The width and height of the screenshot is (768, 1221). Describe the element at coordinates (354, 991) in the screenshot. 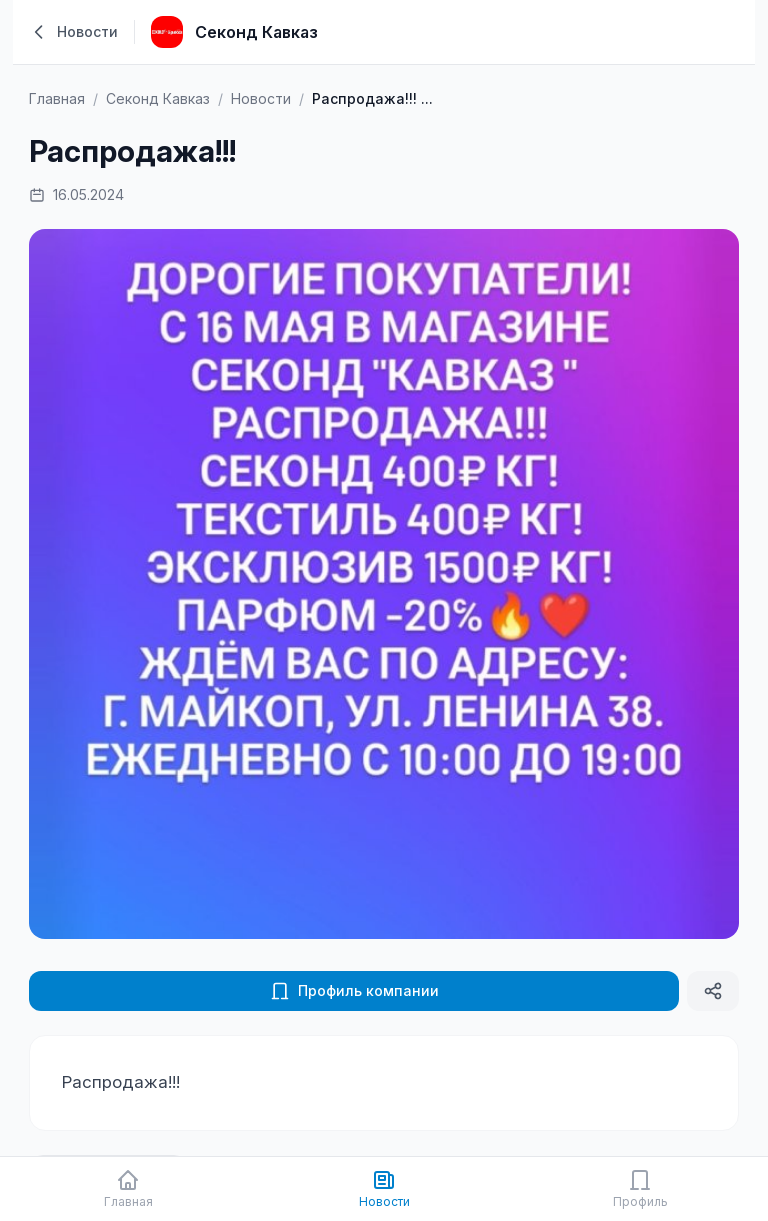

I see `Профиль компании` at that location.